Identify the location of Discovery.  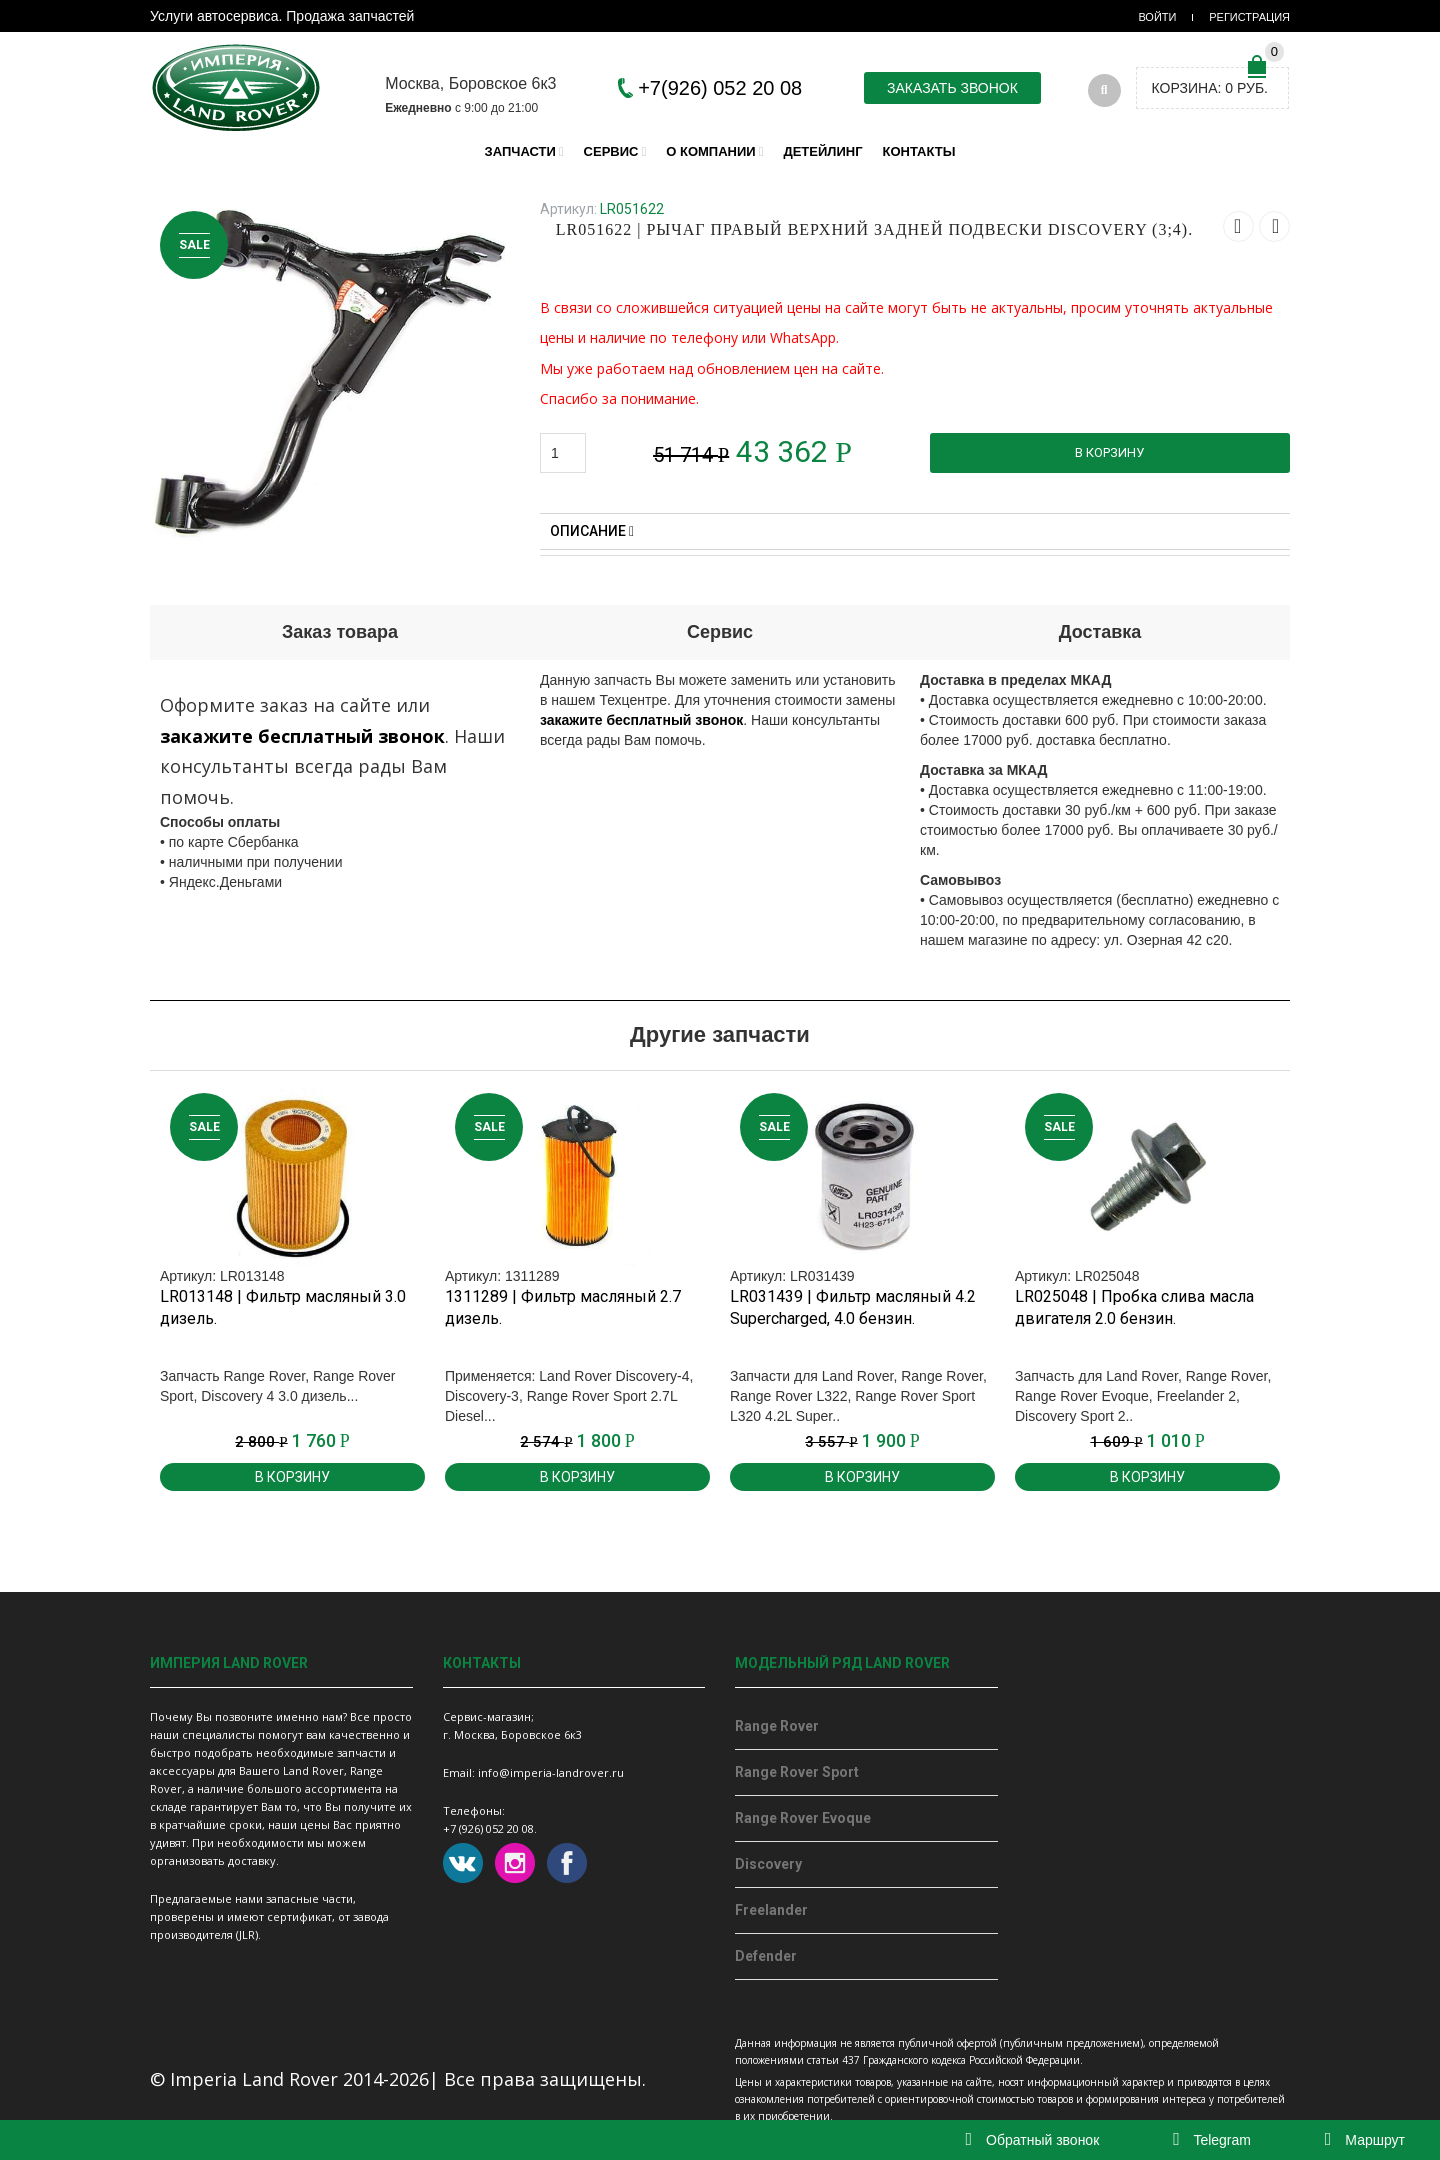
(768, 1864).